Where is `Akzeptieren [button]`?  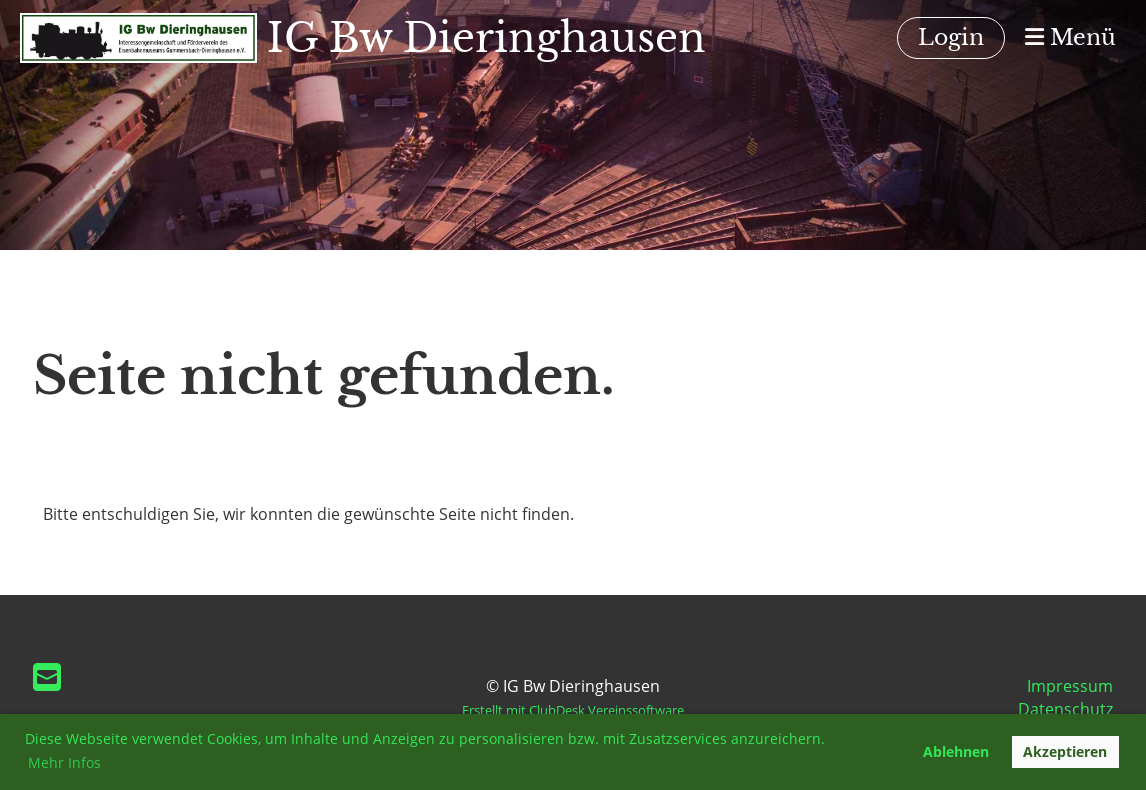 Akzeptieren [button] is located at coordinates (1065, 751).